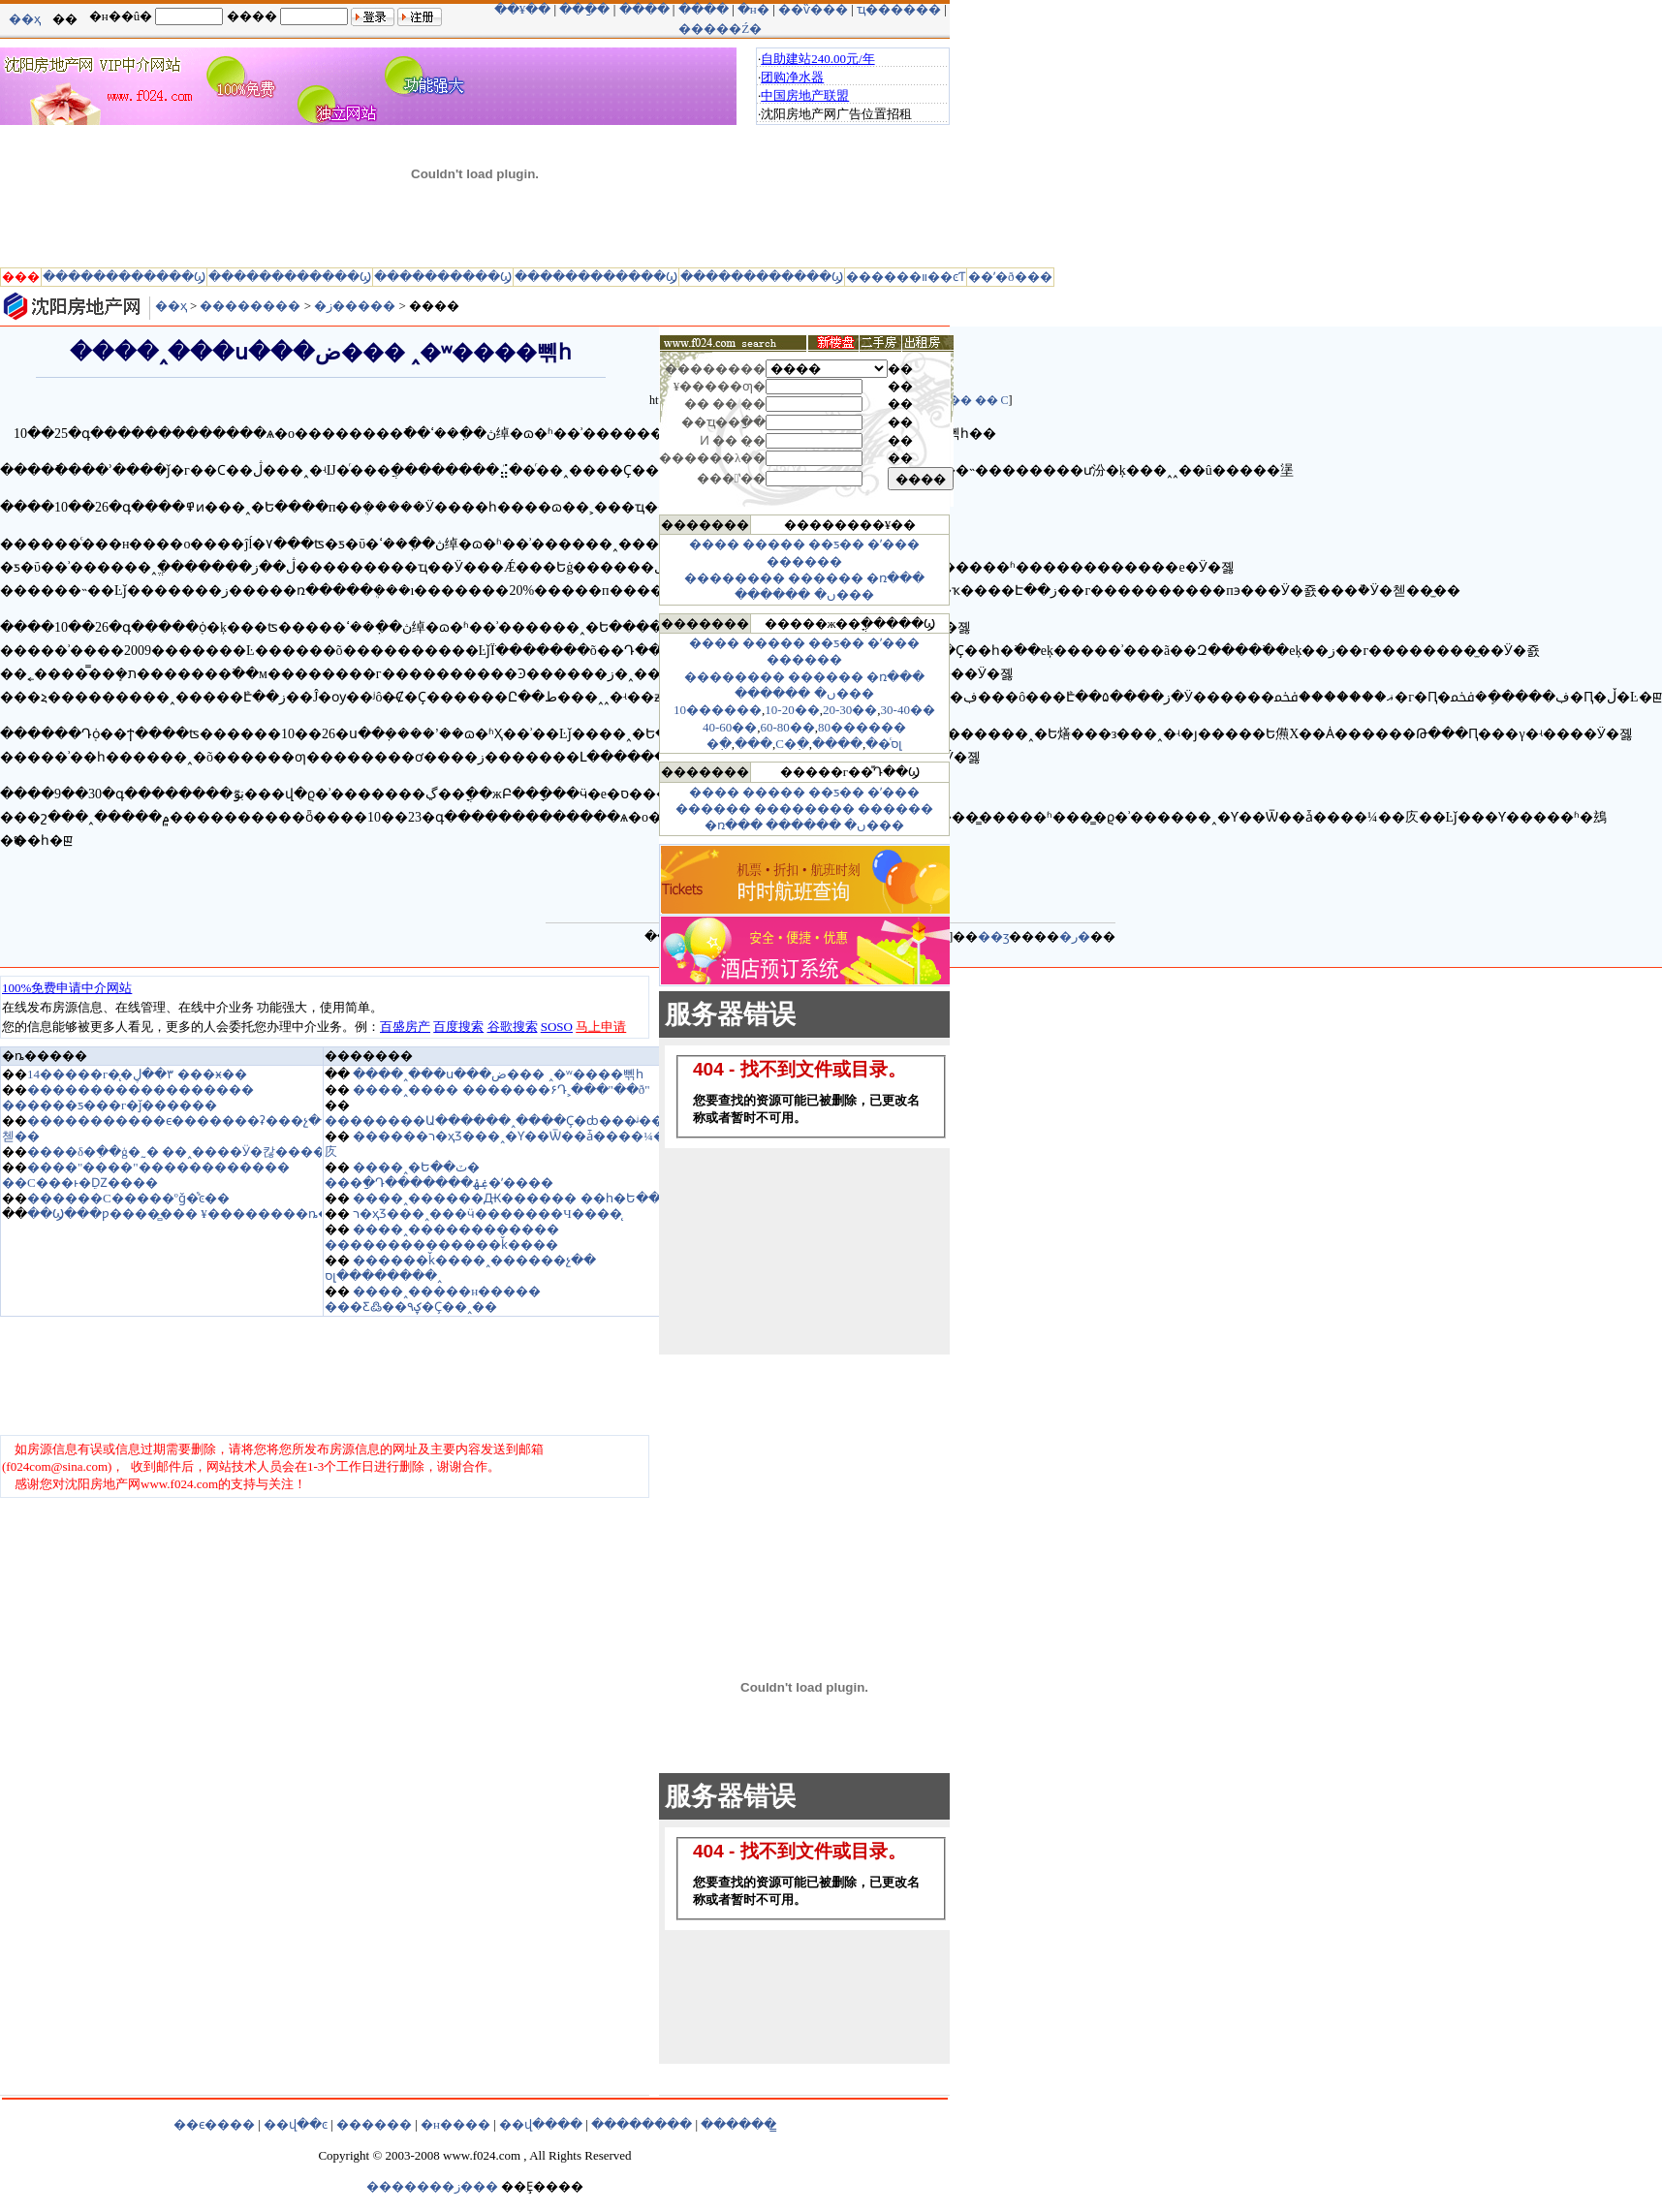 This screenshot has width=1662, height=2212. I want to click on ����˰�����н����� ���Ƹ߷��۹ؼ�Ҫ��˰��, so click(433, 1299).